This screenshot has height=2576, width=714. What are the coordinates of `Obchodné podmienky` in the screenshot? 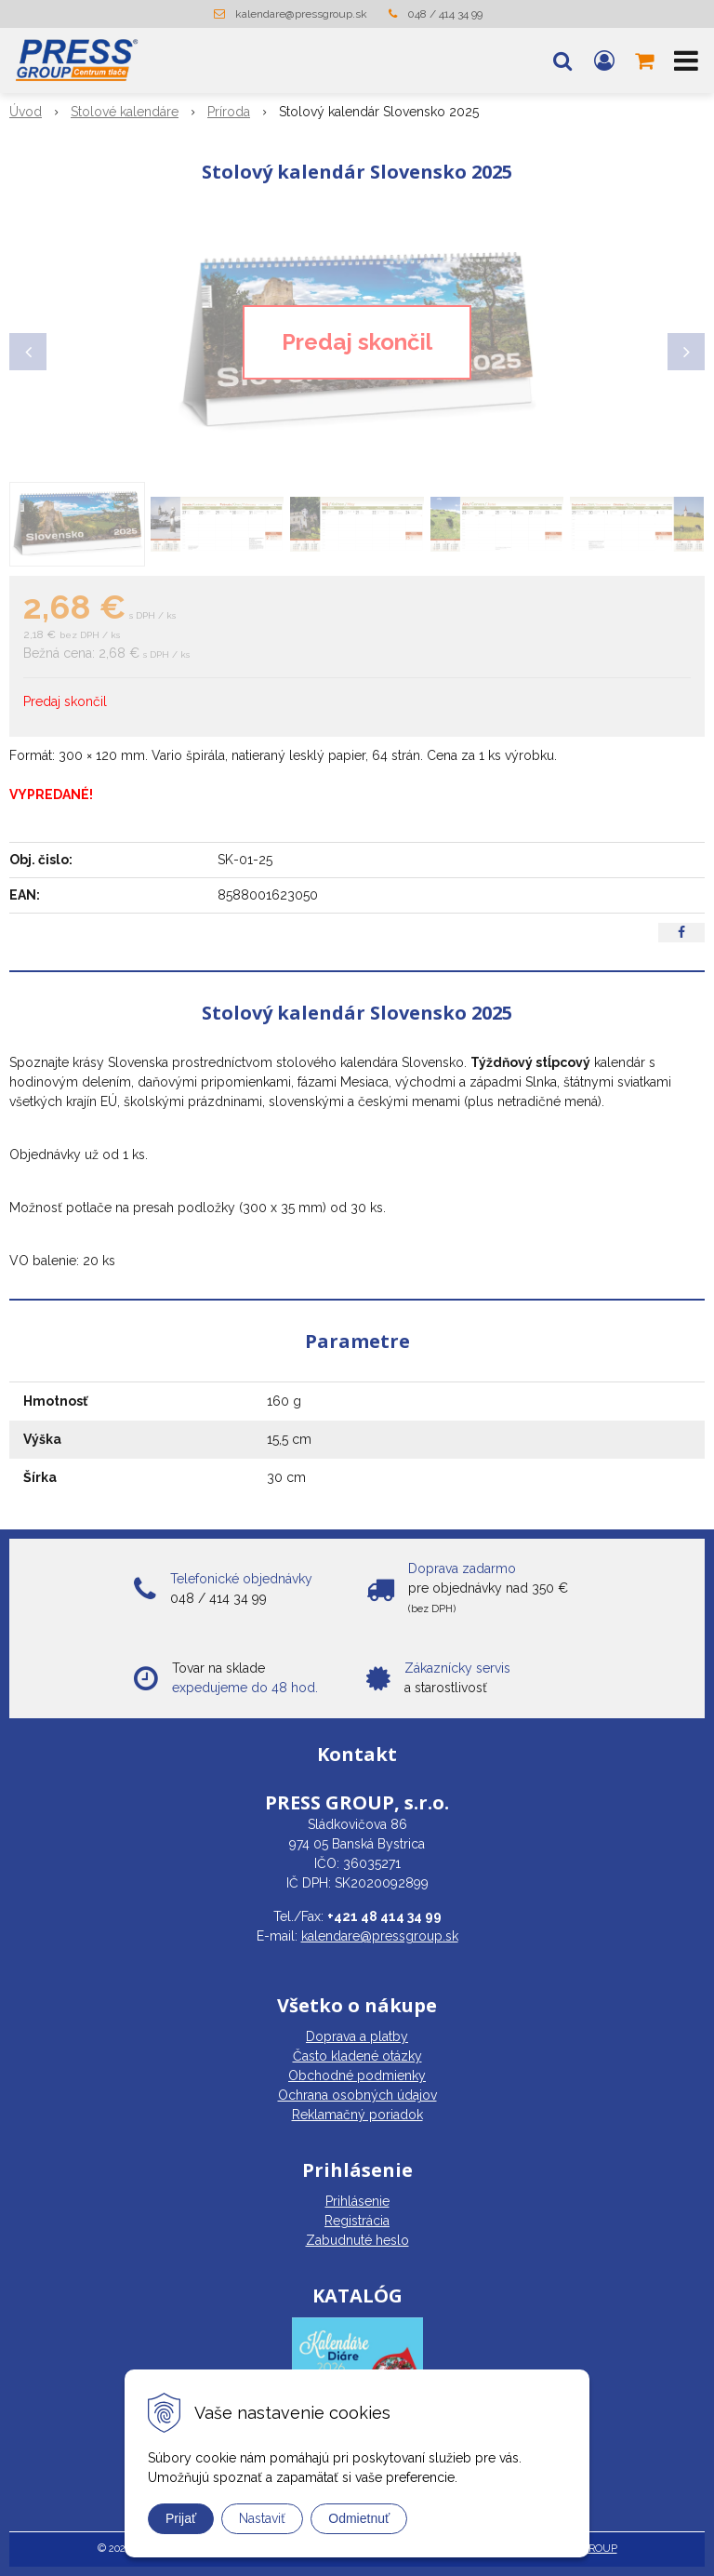 It's located at (357, 2075).